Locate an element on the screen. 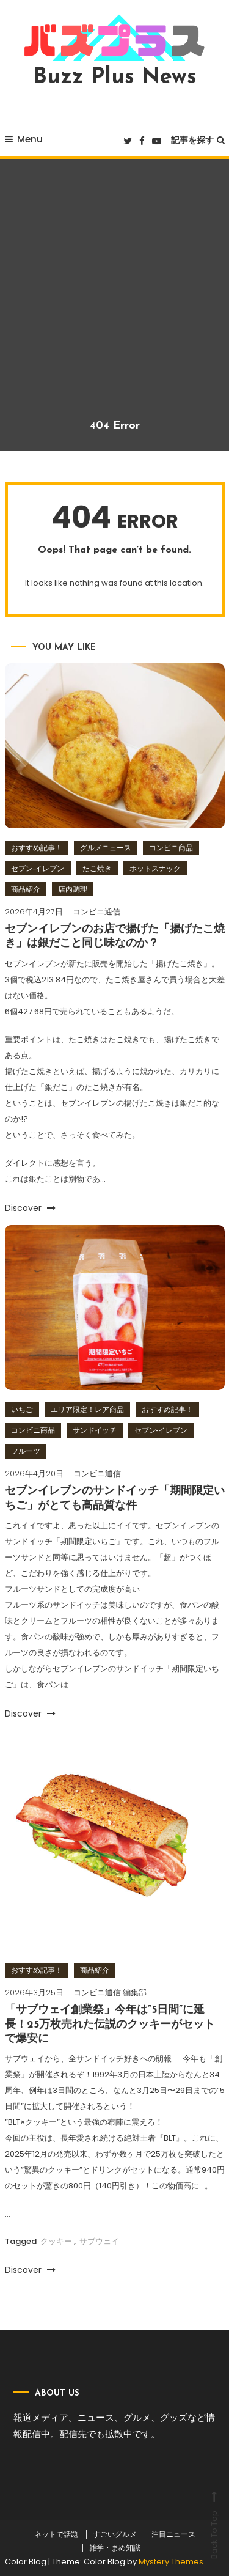 The image size is (229, 2576). 「サブウェイ創業祭」今年は”5日間”に延長！25万枚売れた伝説のクッキーがセットで爆安に is located at coordinates (110, 2024).